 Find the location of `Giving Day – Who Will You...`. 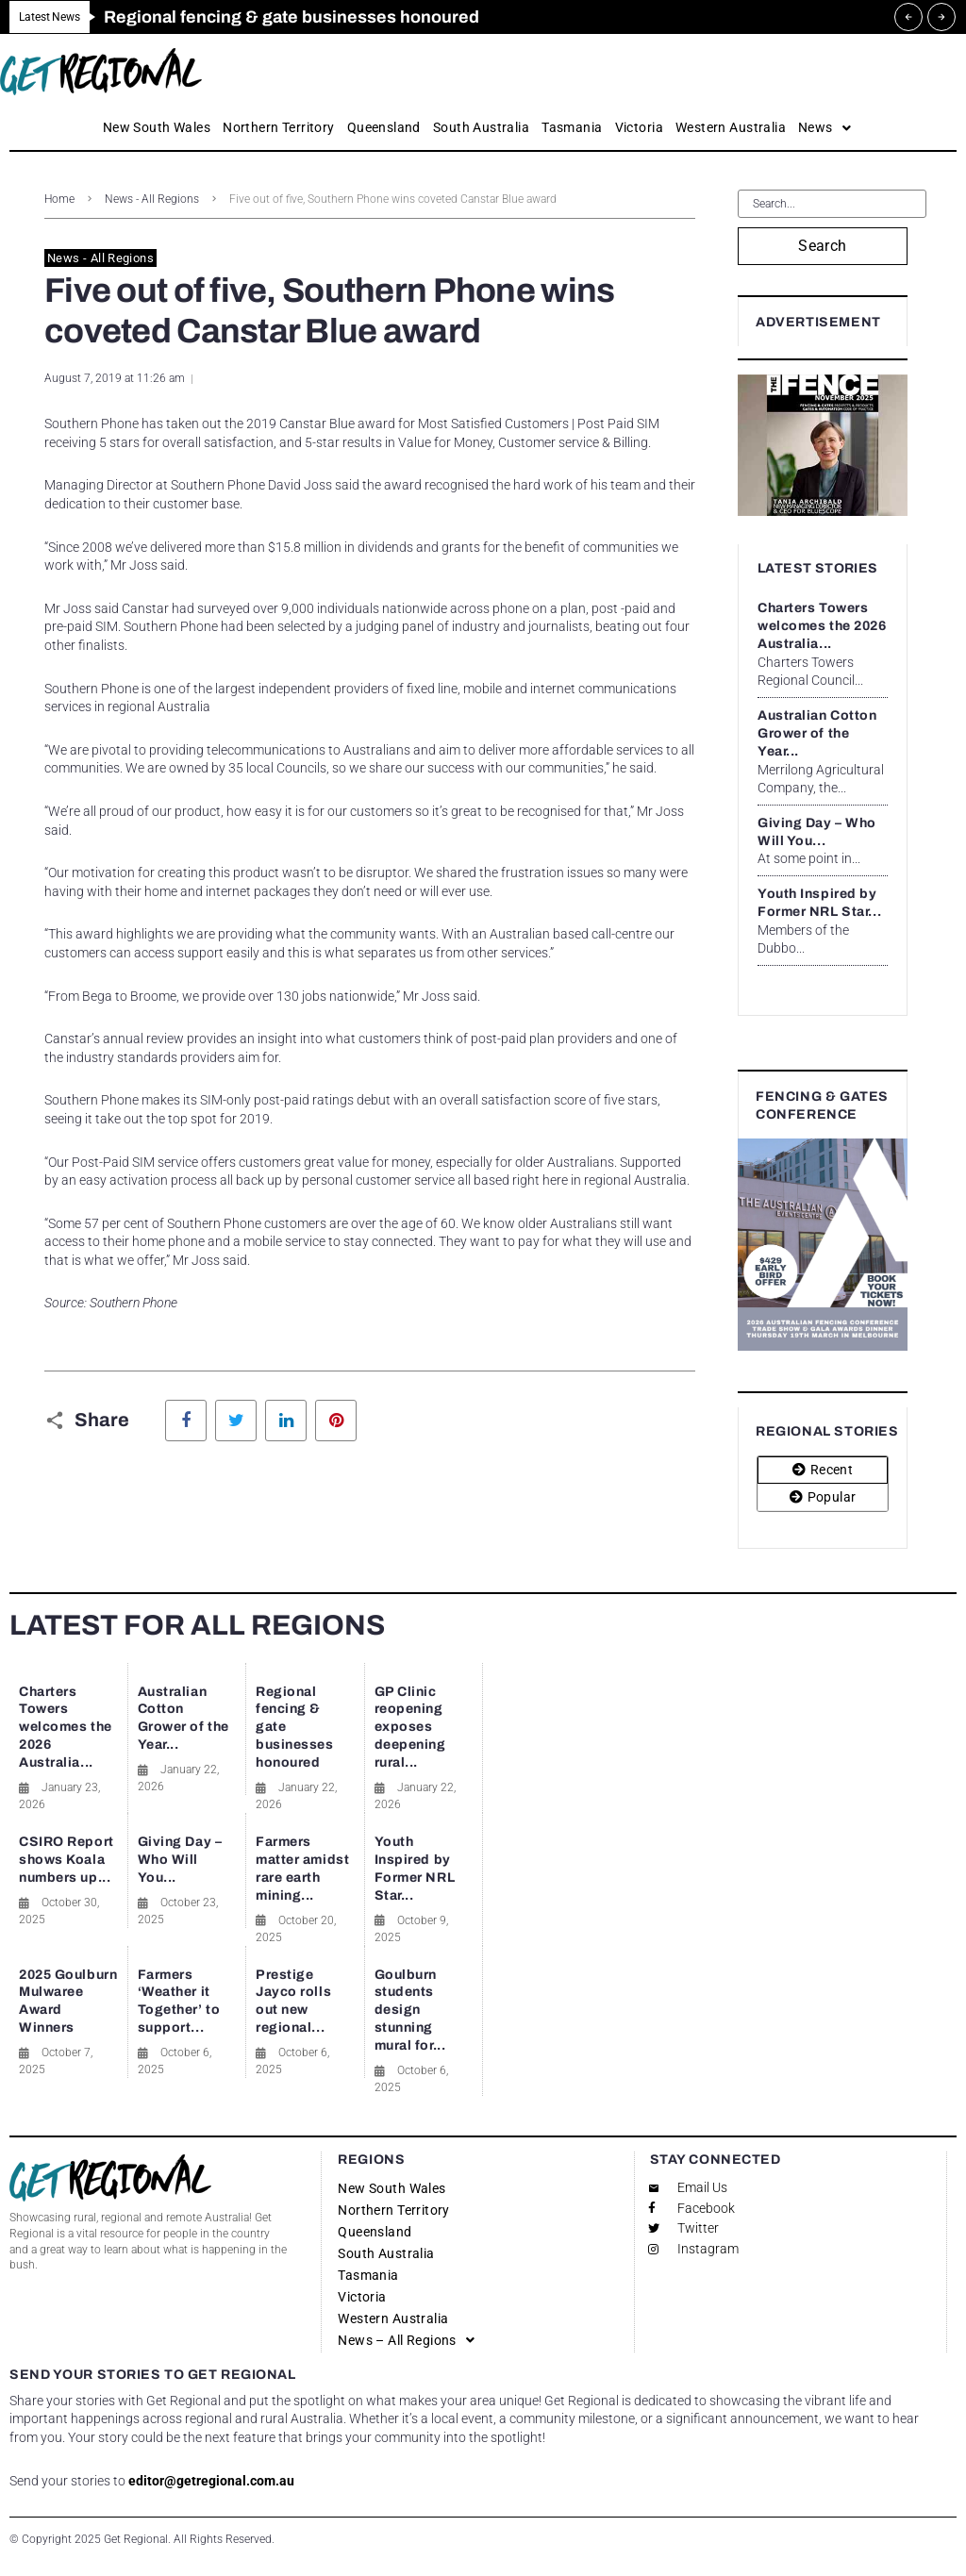

Giving Day – Who Will You... is located at coordinates (180, 1860).